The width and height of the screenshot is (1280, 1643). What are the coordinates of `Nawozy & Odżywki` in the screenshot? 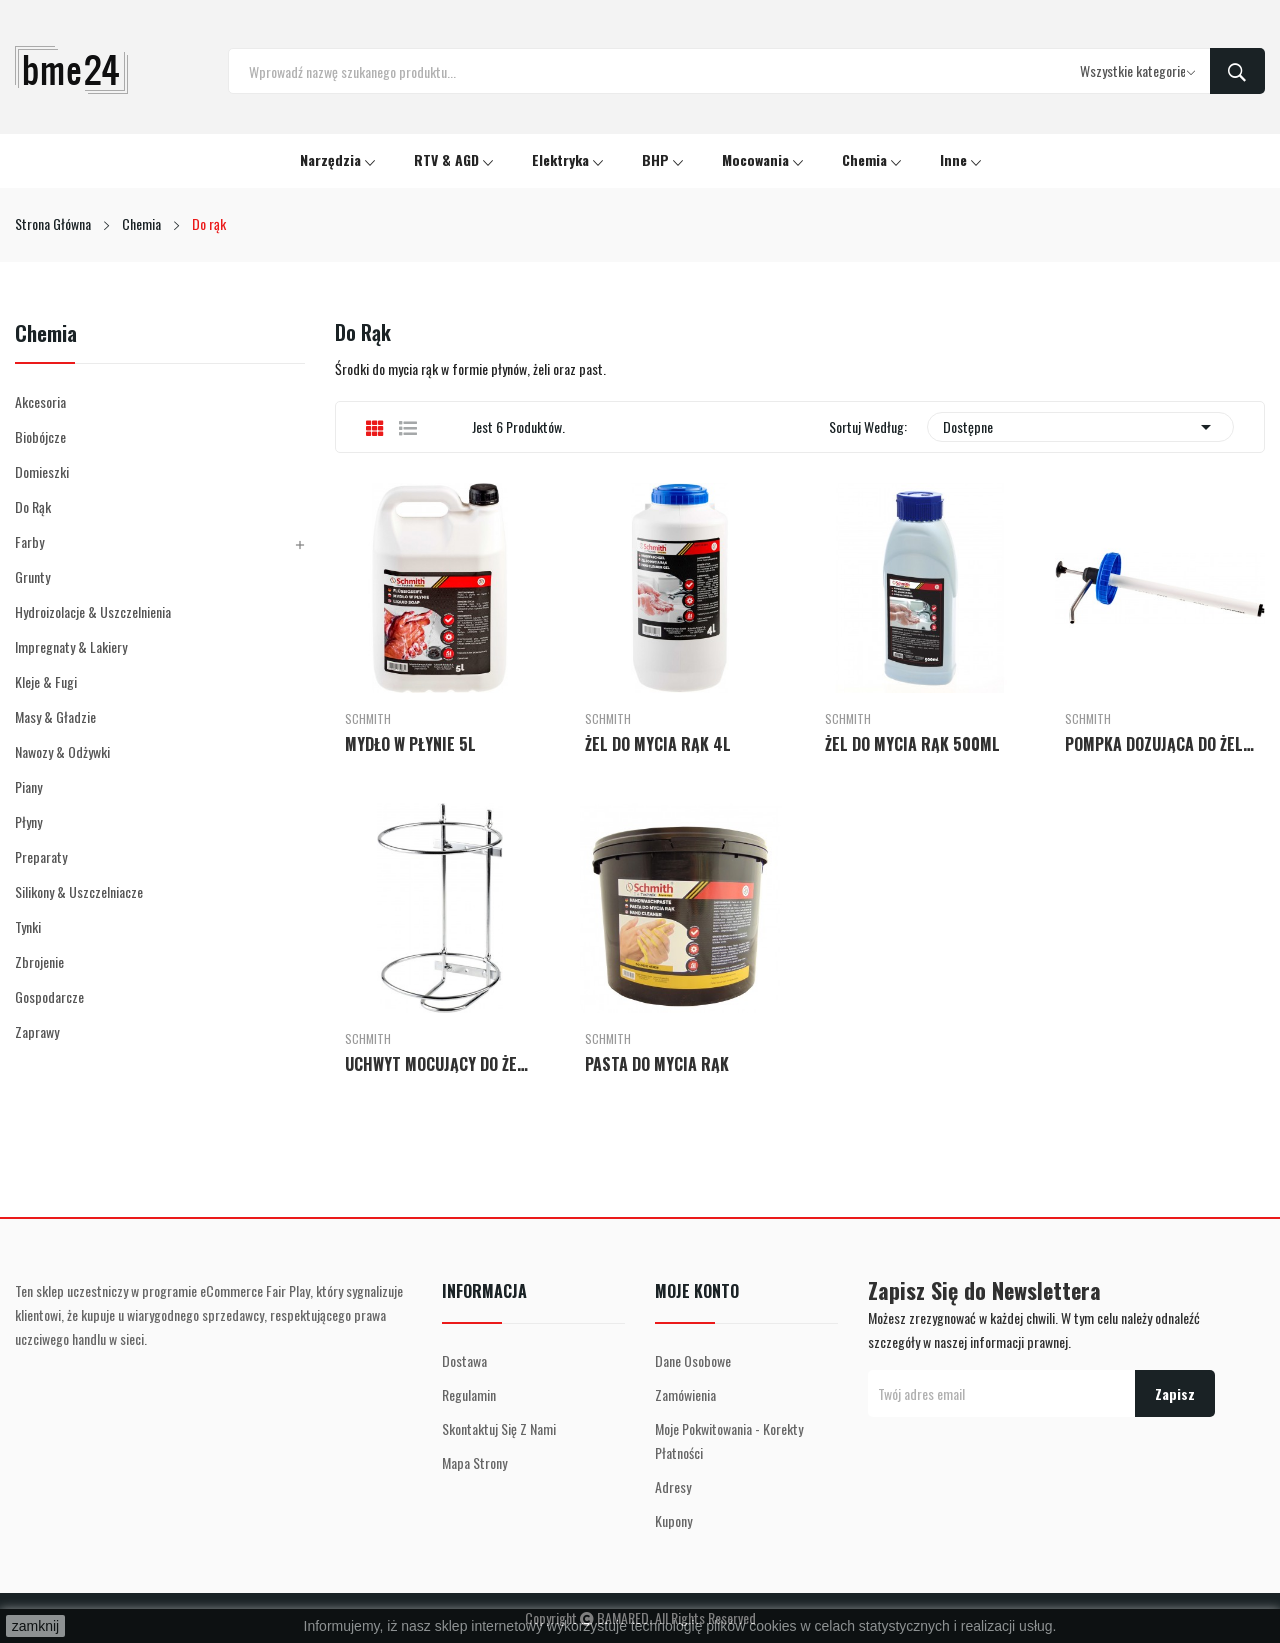 It's located at (62, 751).